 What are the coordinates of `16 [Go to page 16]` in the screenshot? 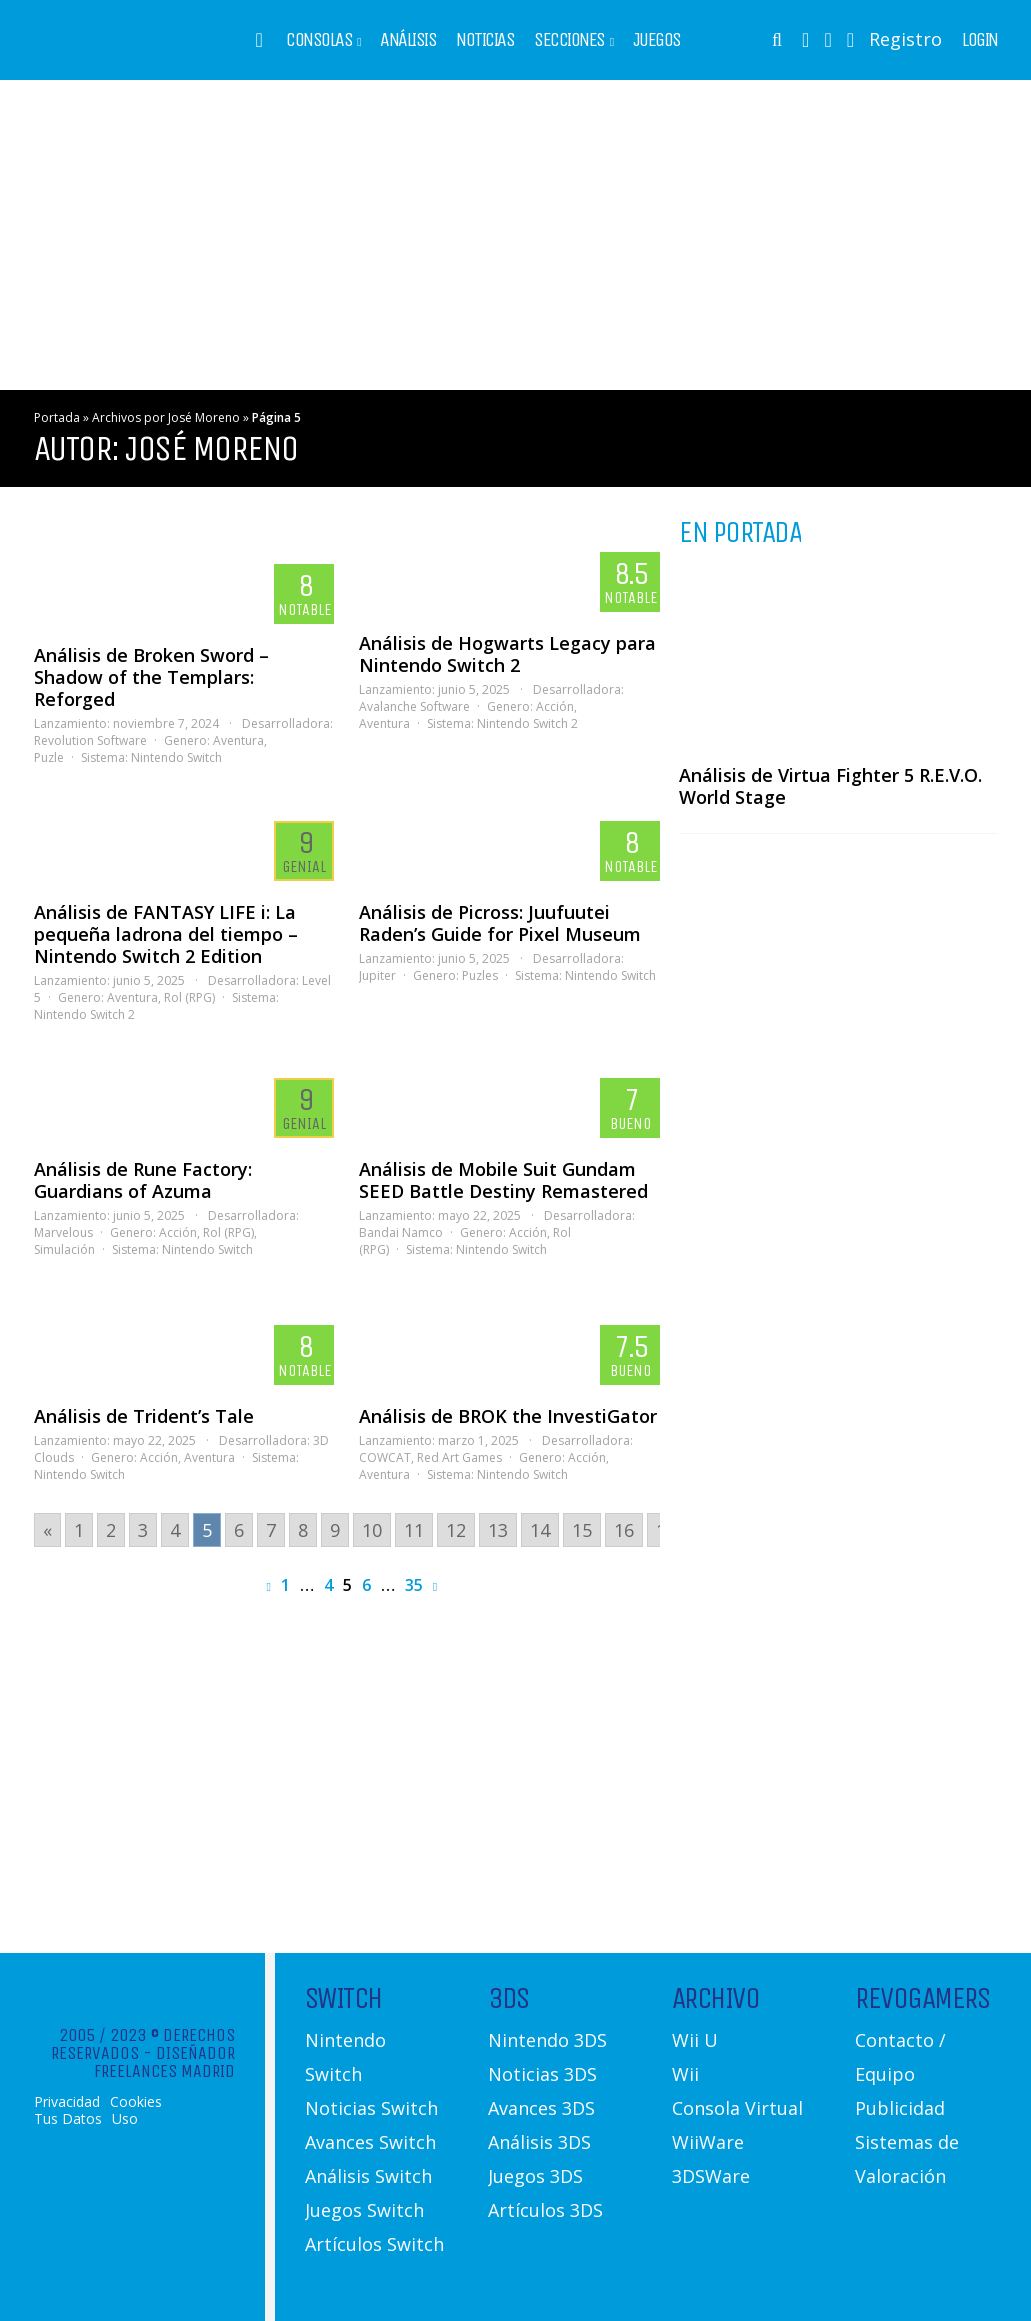 It's located at (624, 1530).